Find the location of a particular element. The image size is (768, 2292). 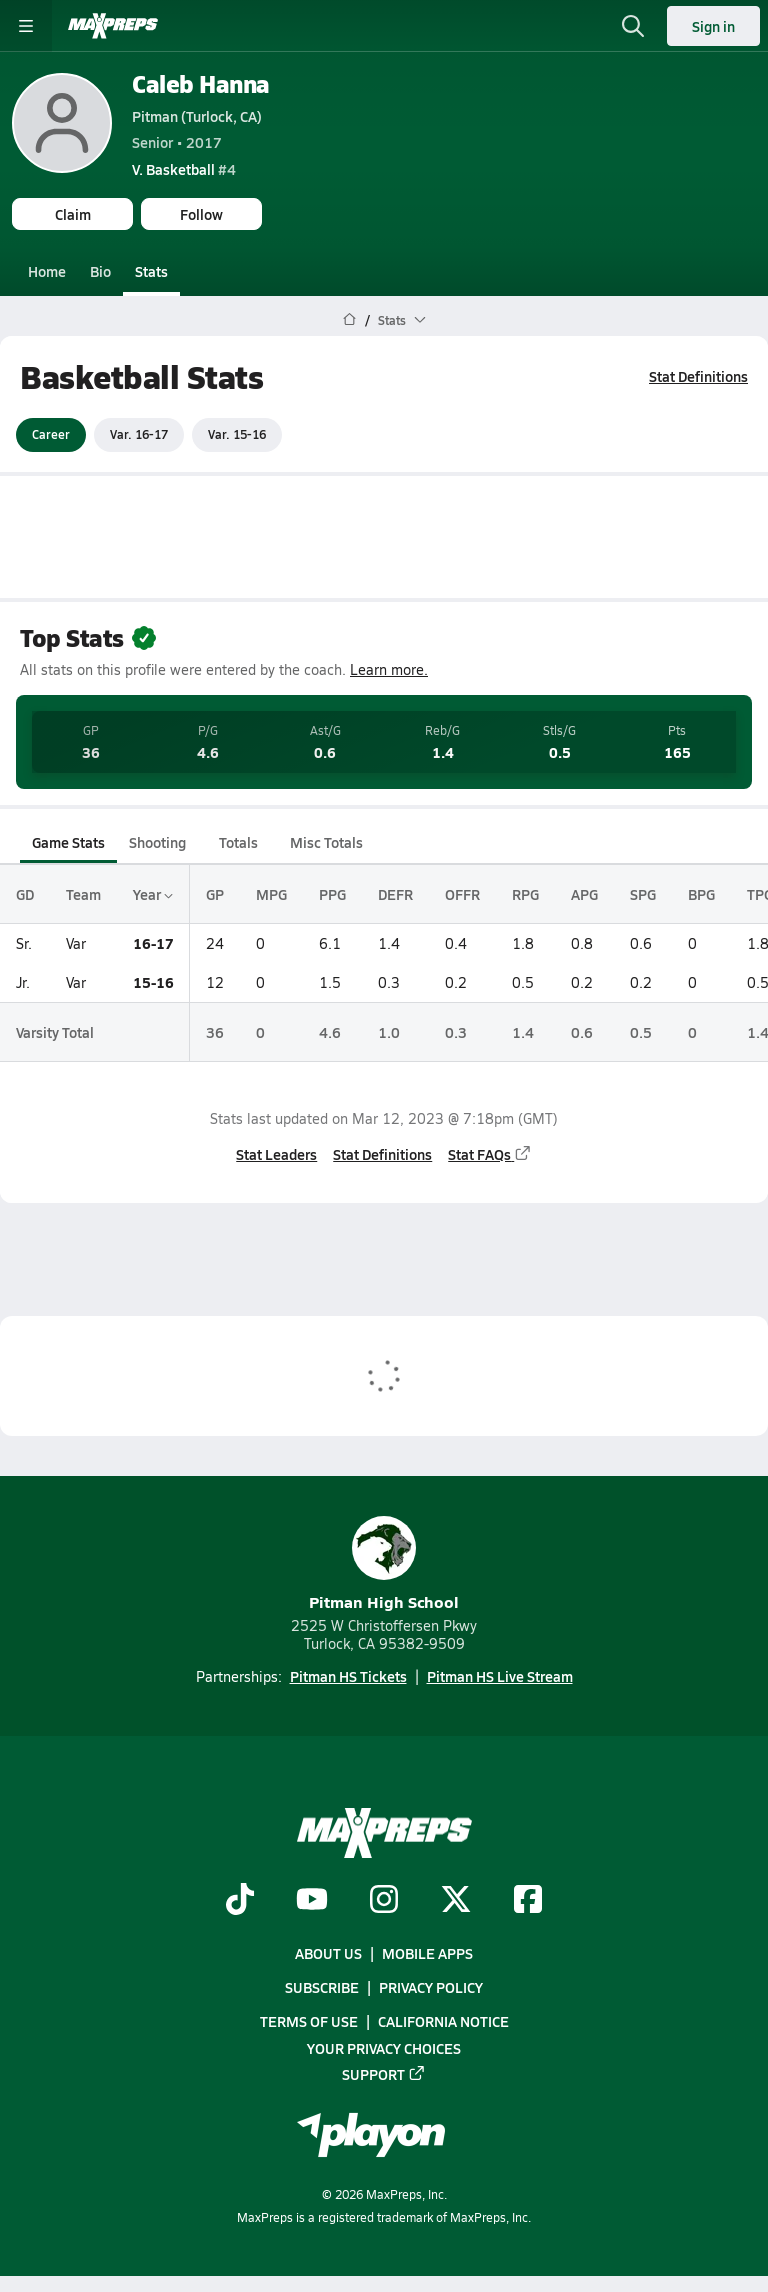

[Go to MaxPreps Facebook page] is located at coordinates (528, 1901).